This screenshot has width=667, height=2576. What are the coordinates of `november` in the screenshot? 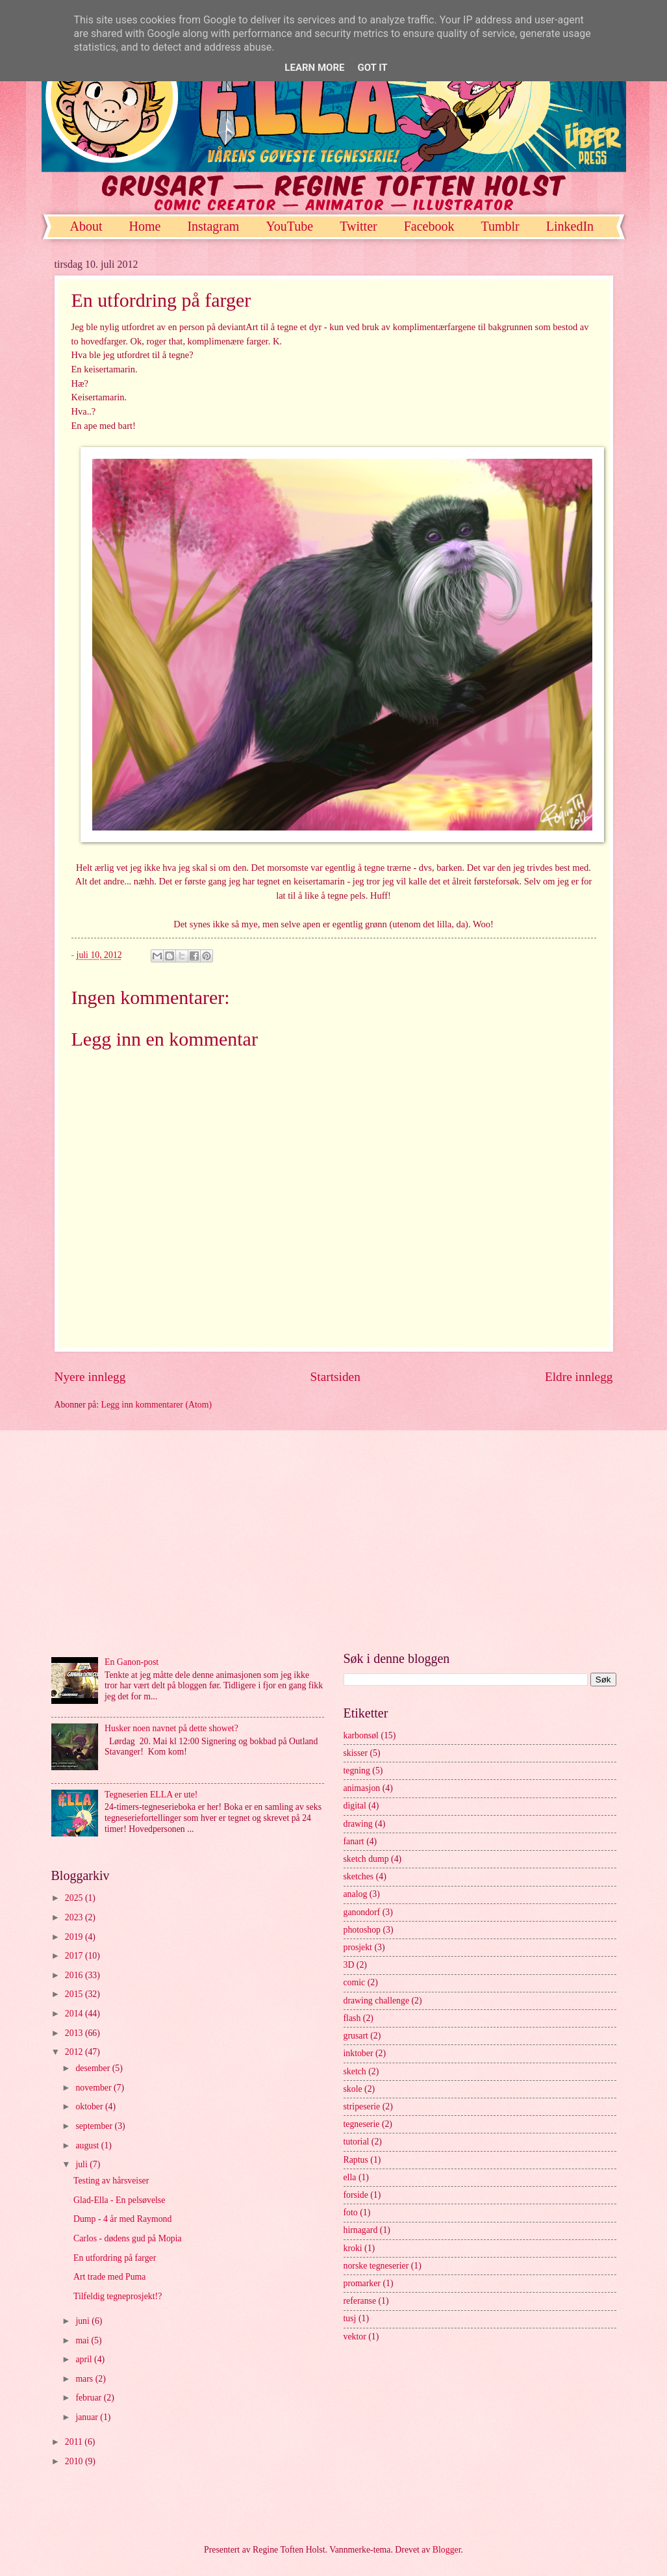 It's located at (94, 2088).